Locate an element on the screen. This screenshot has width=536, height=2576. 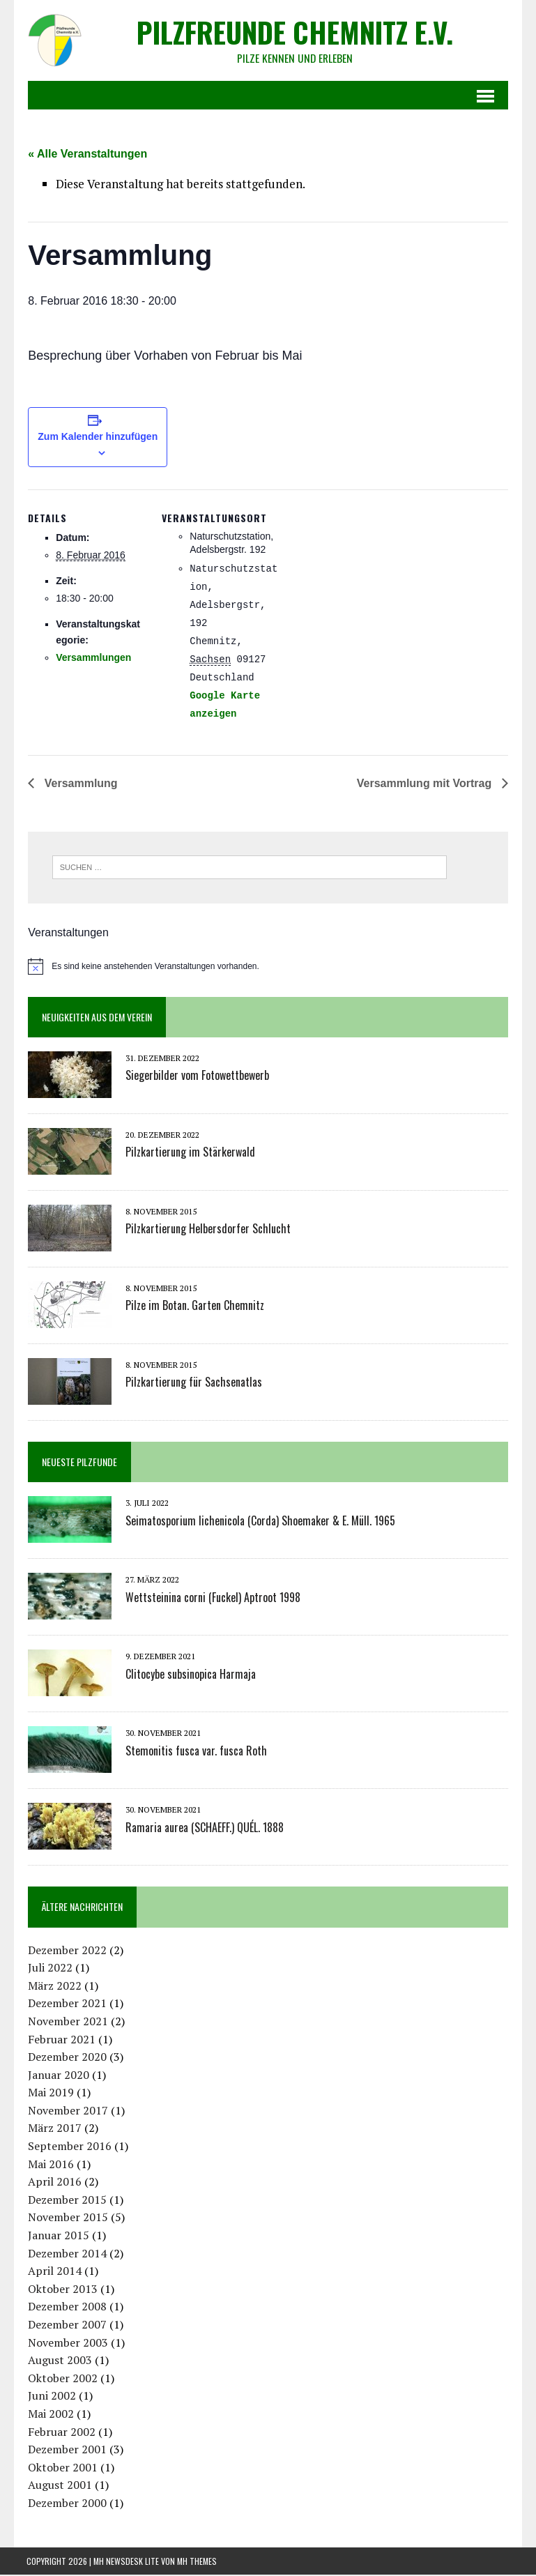
Dezember 2022 is located at coordinates (65, 1951).